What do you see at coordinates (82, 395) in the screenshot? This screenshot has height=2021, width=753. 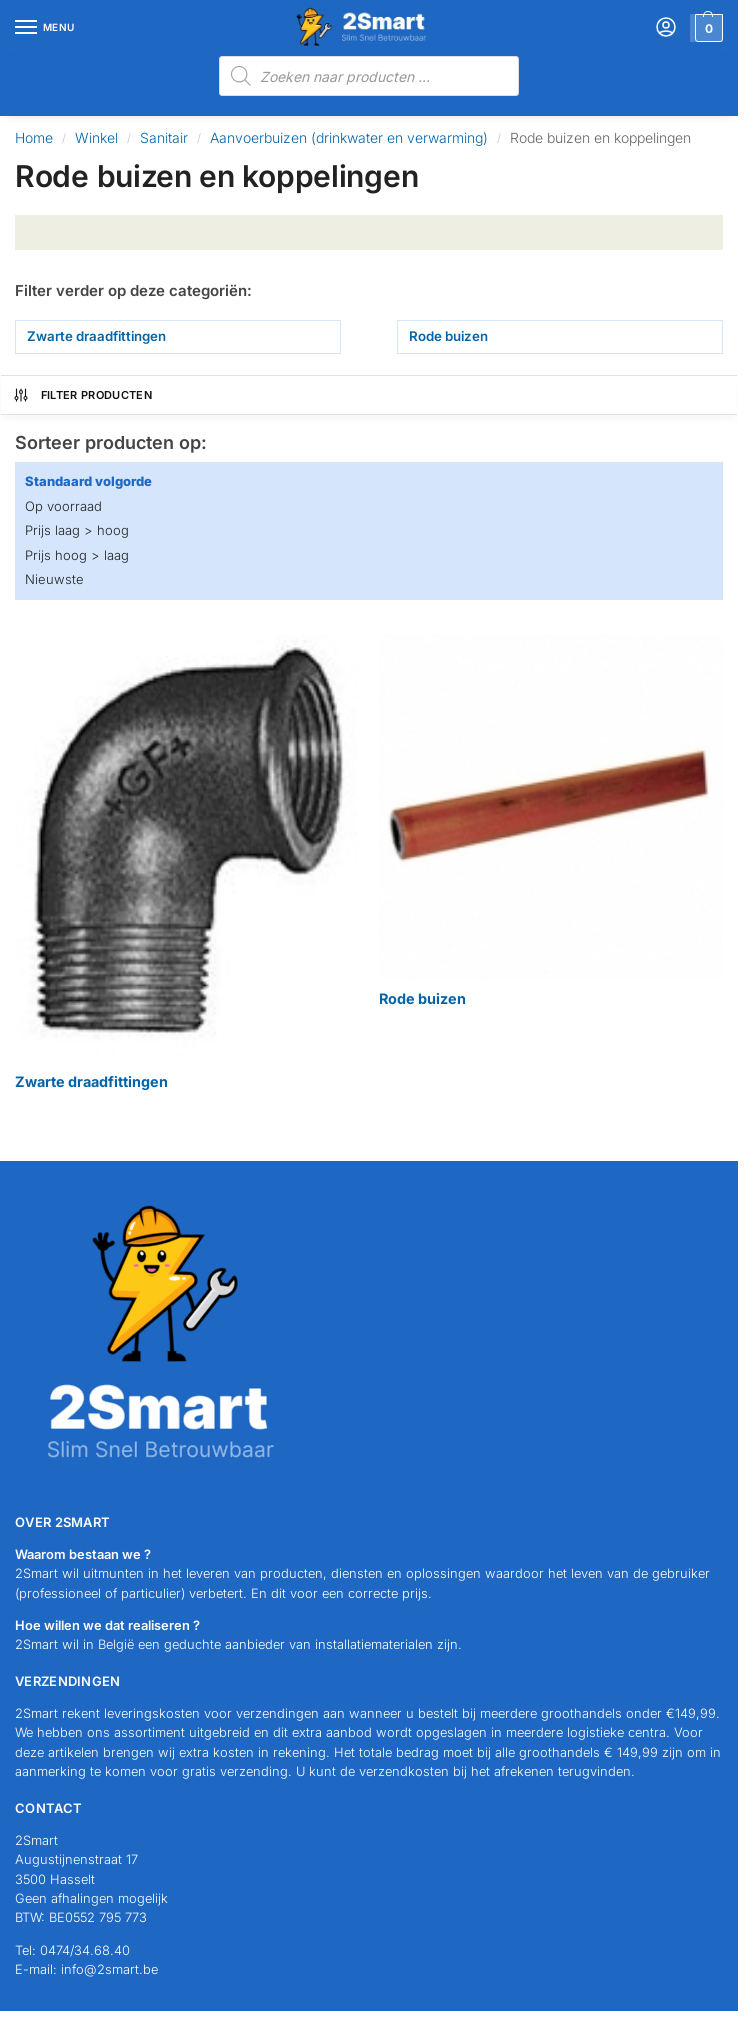 I see `Filter producten` at bounding box center [82, 395].